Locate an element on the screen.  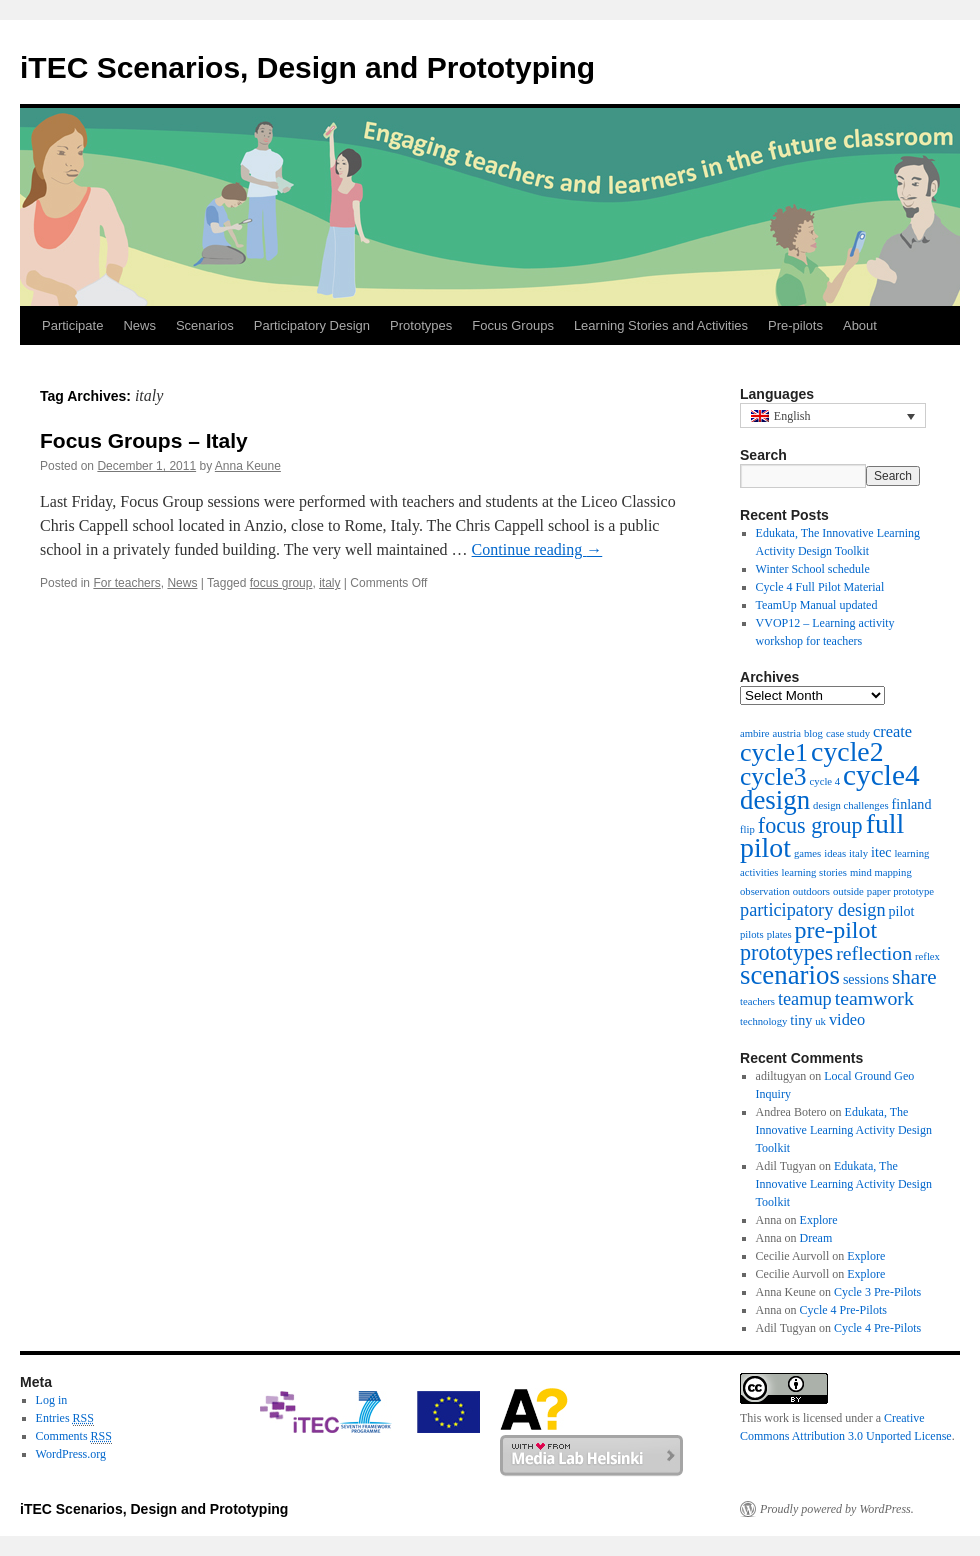
design [design (13 items)] is located at coordinates (775, 800).